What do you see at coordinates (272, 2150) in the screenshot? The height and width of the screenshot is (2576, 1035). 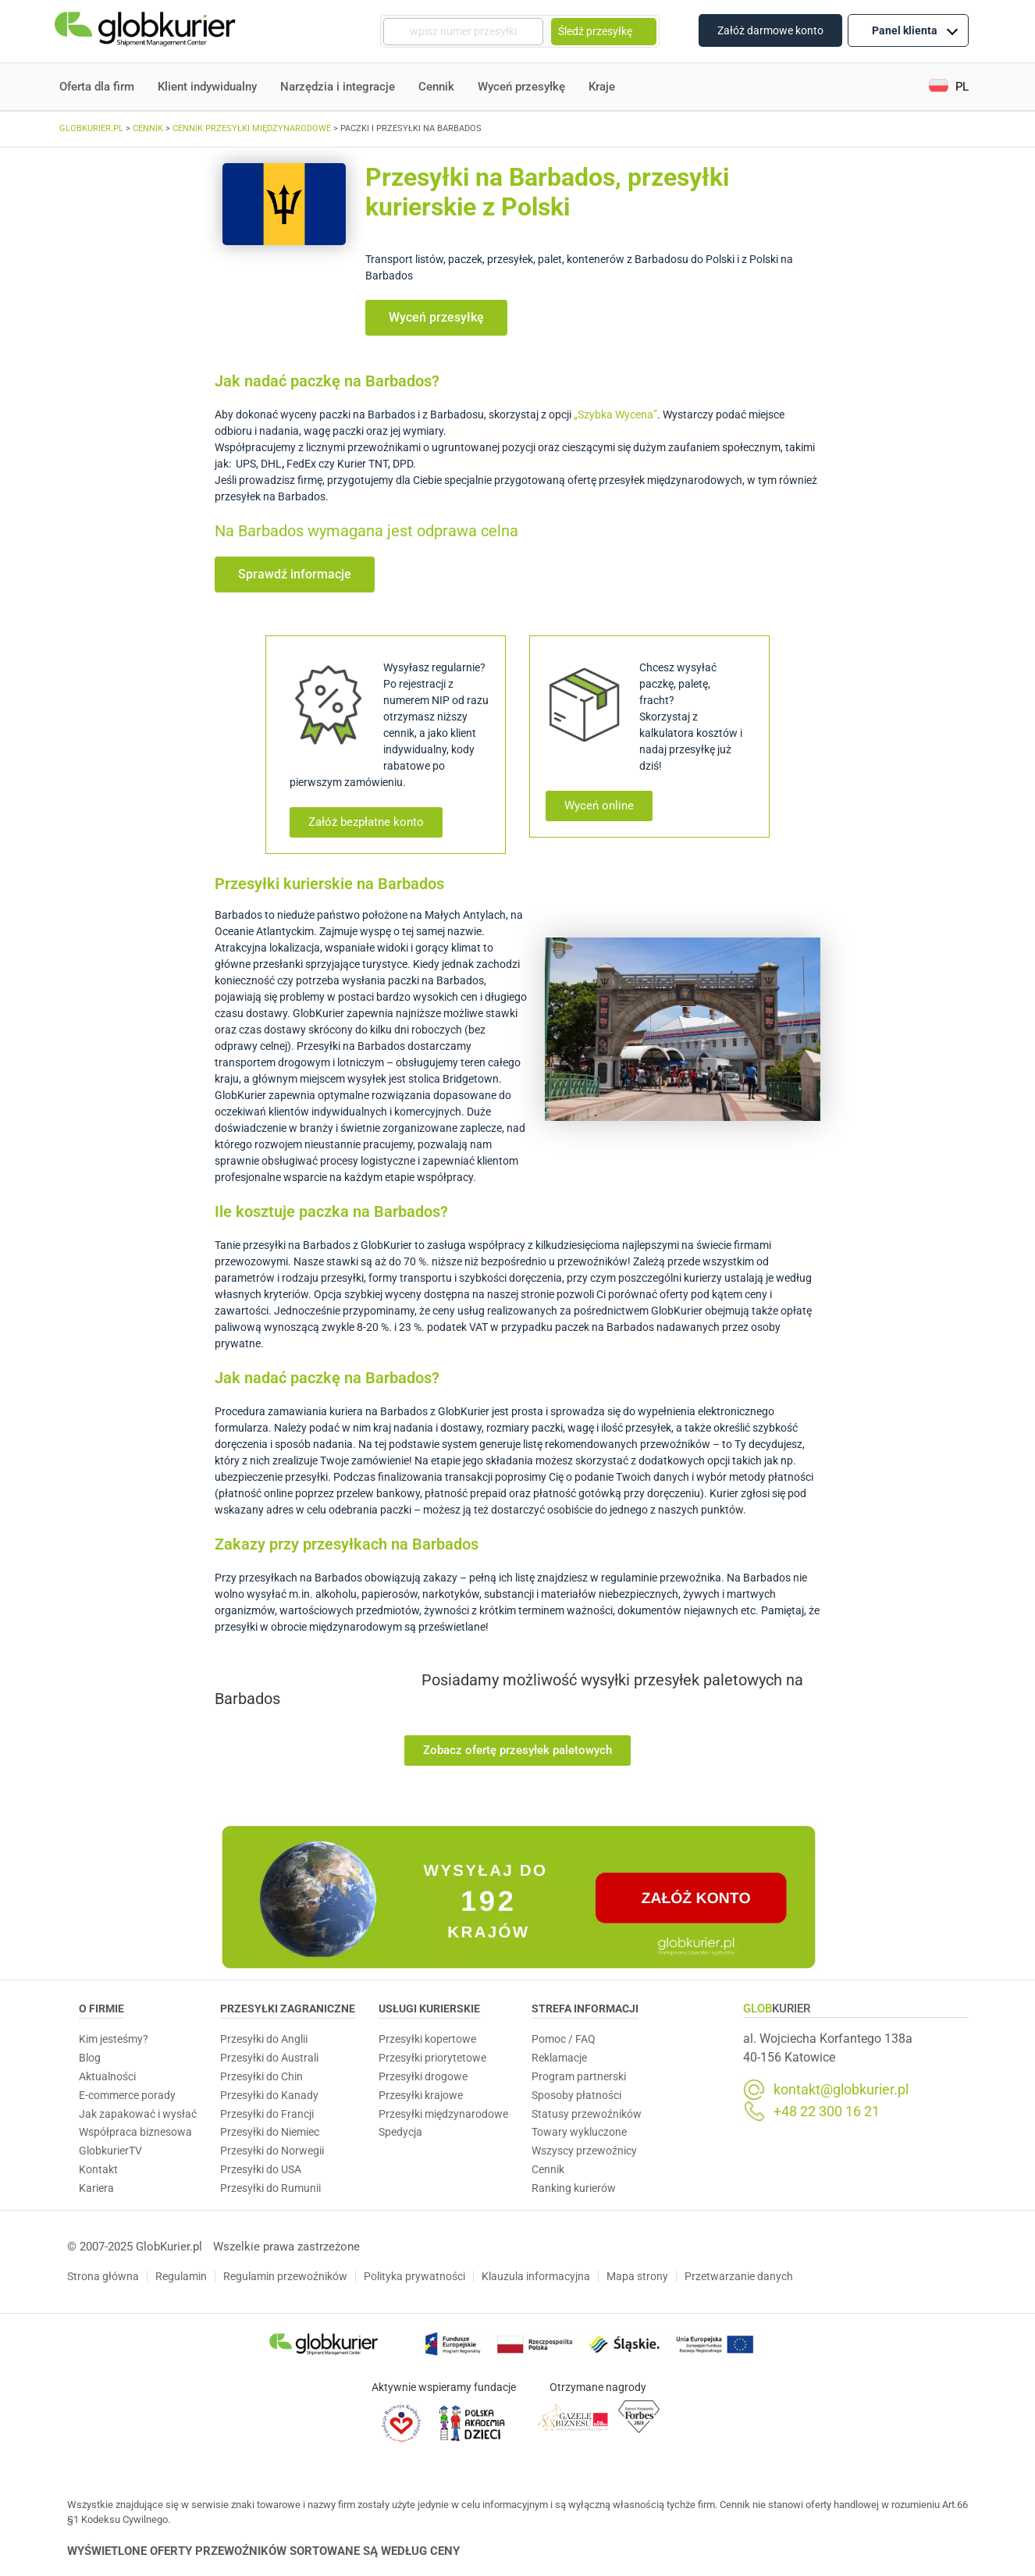 I see `Przesyłki do Norwegii` at bounding box center [272, 2150].